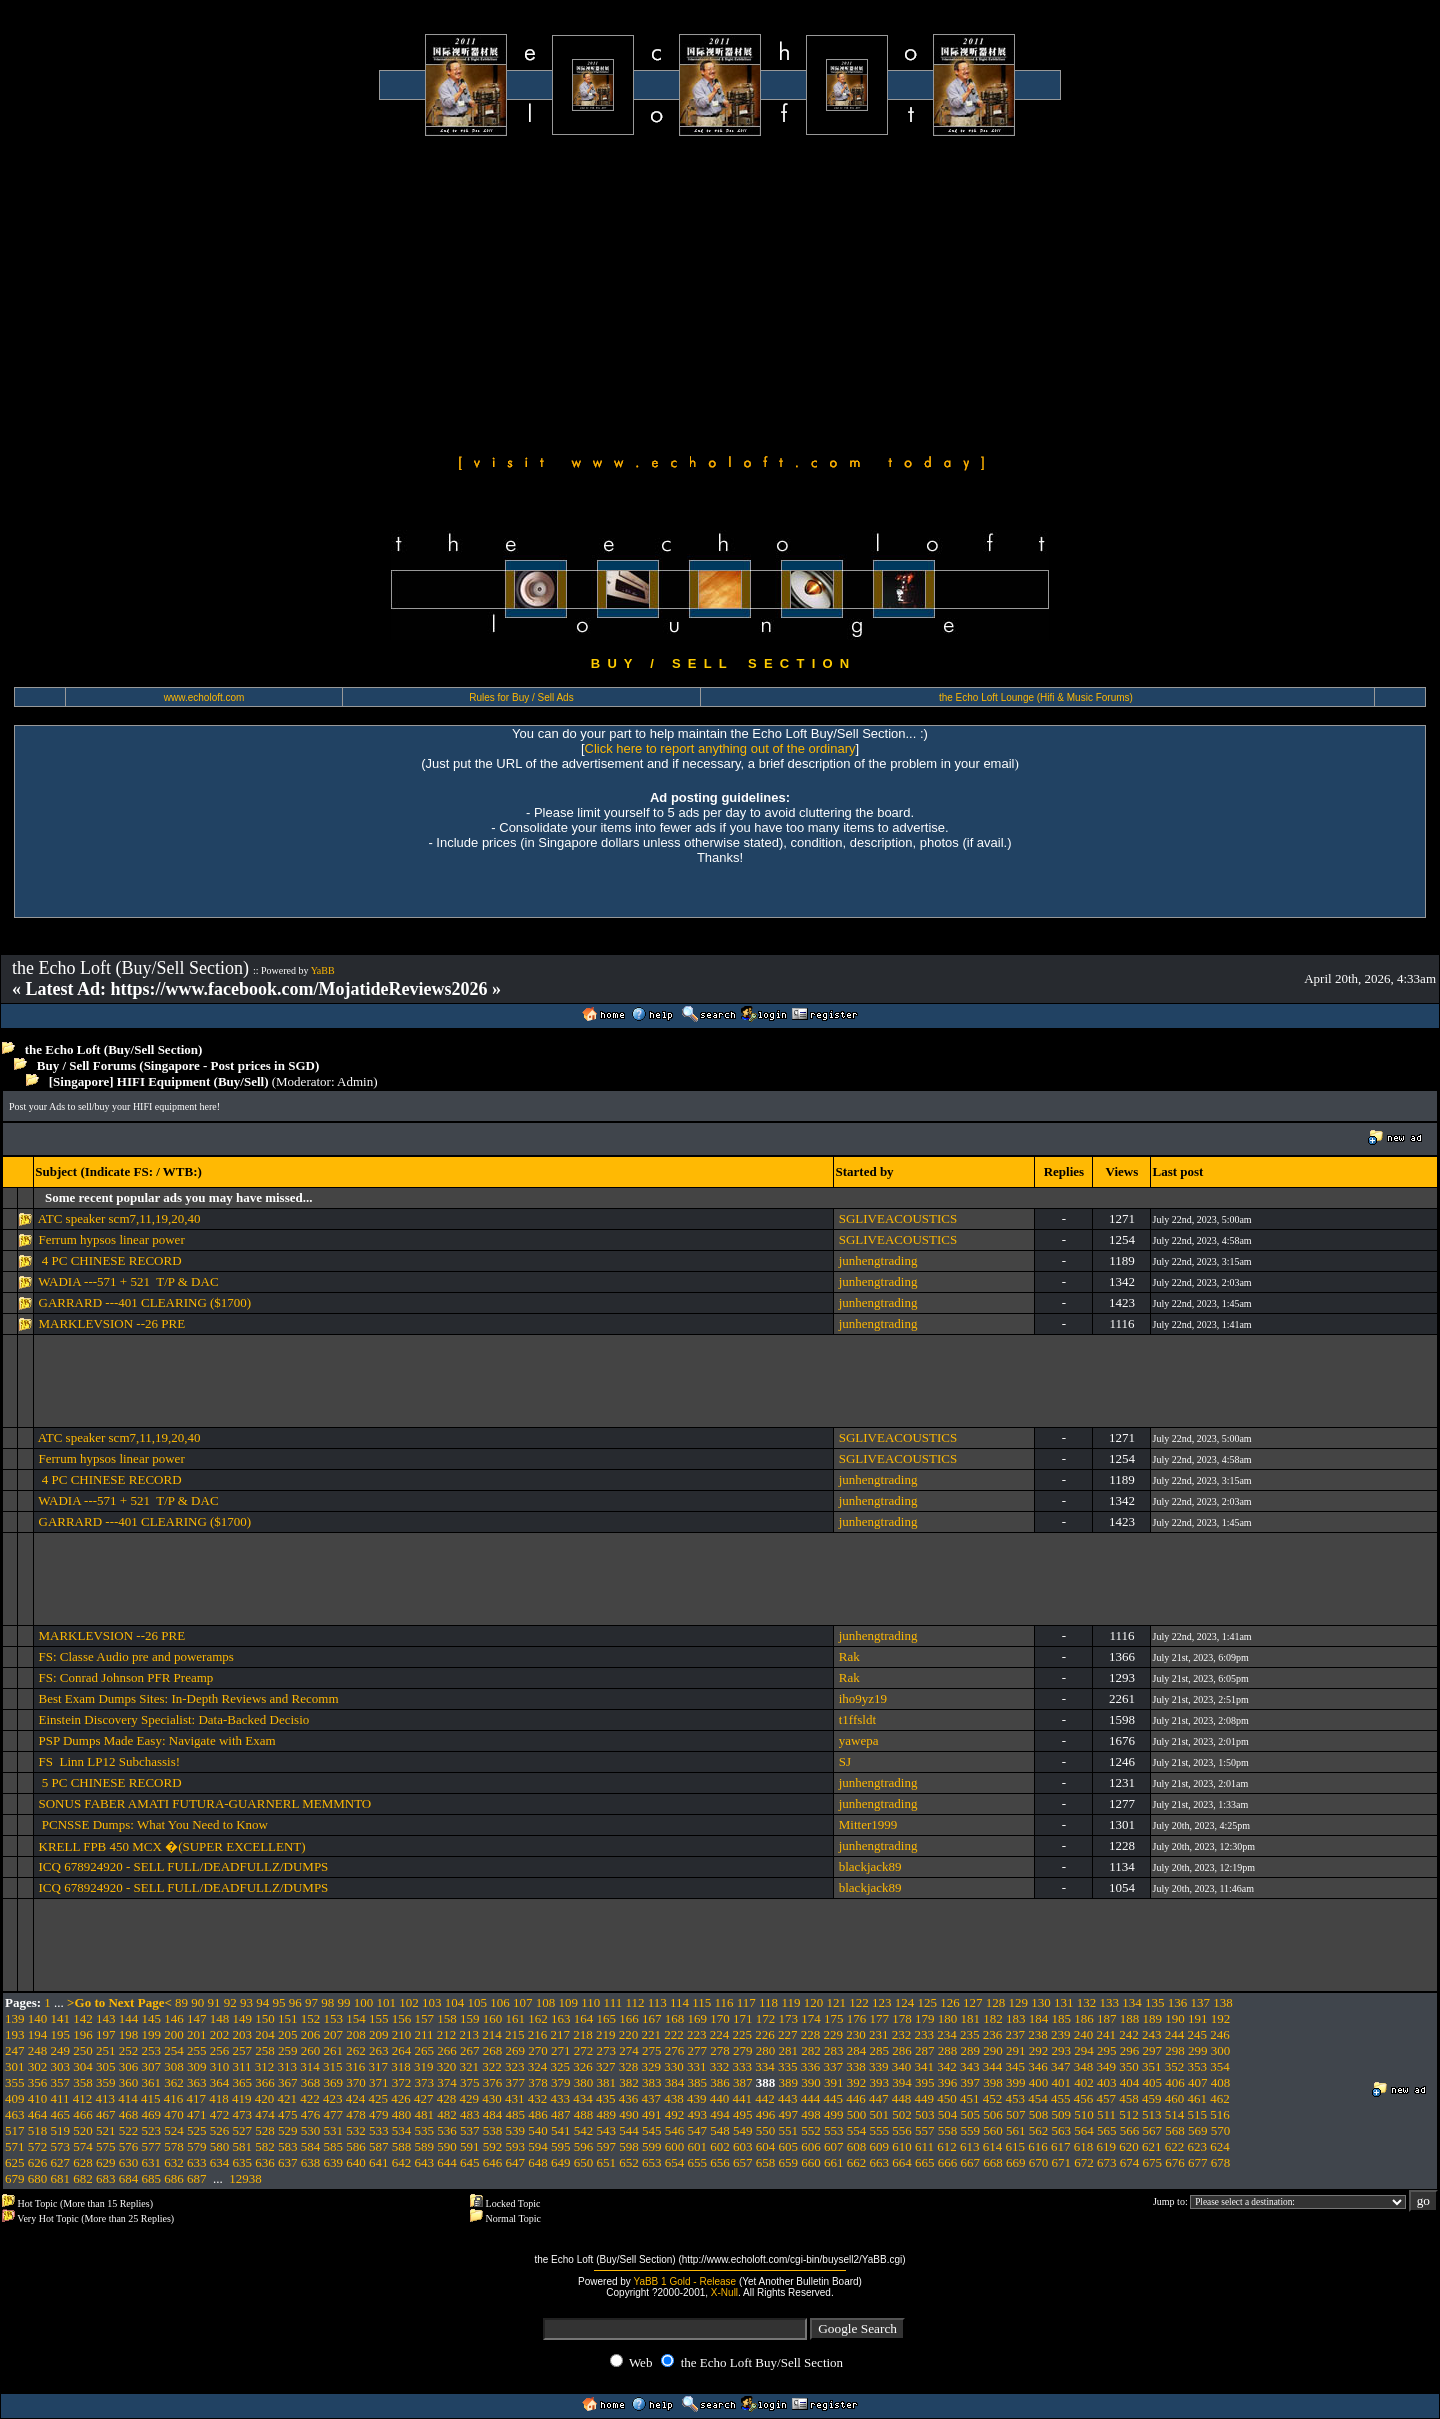 The image size is (1440, 2419). What do you see at coordinates (675, 2082) in the screenshot?
I see `384` at bounding box center [675, 2082].